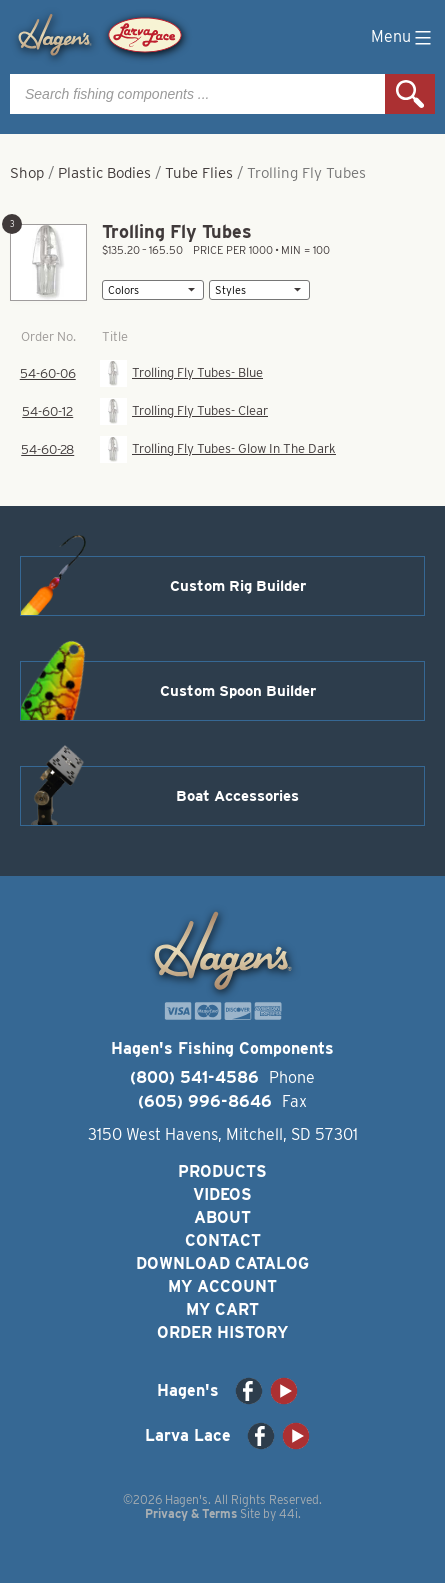 The image size is (445, 1583). Describe the element at coordinates (238, 586) in the screenshot. I see `Custom Rig Builder` at that location.